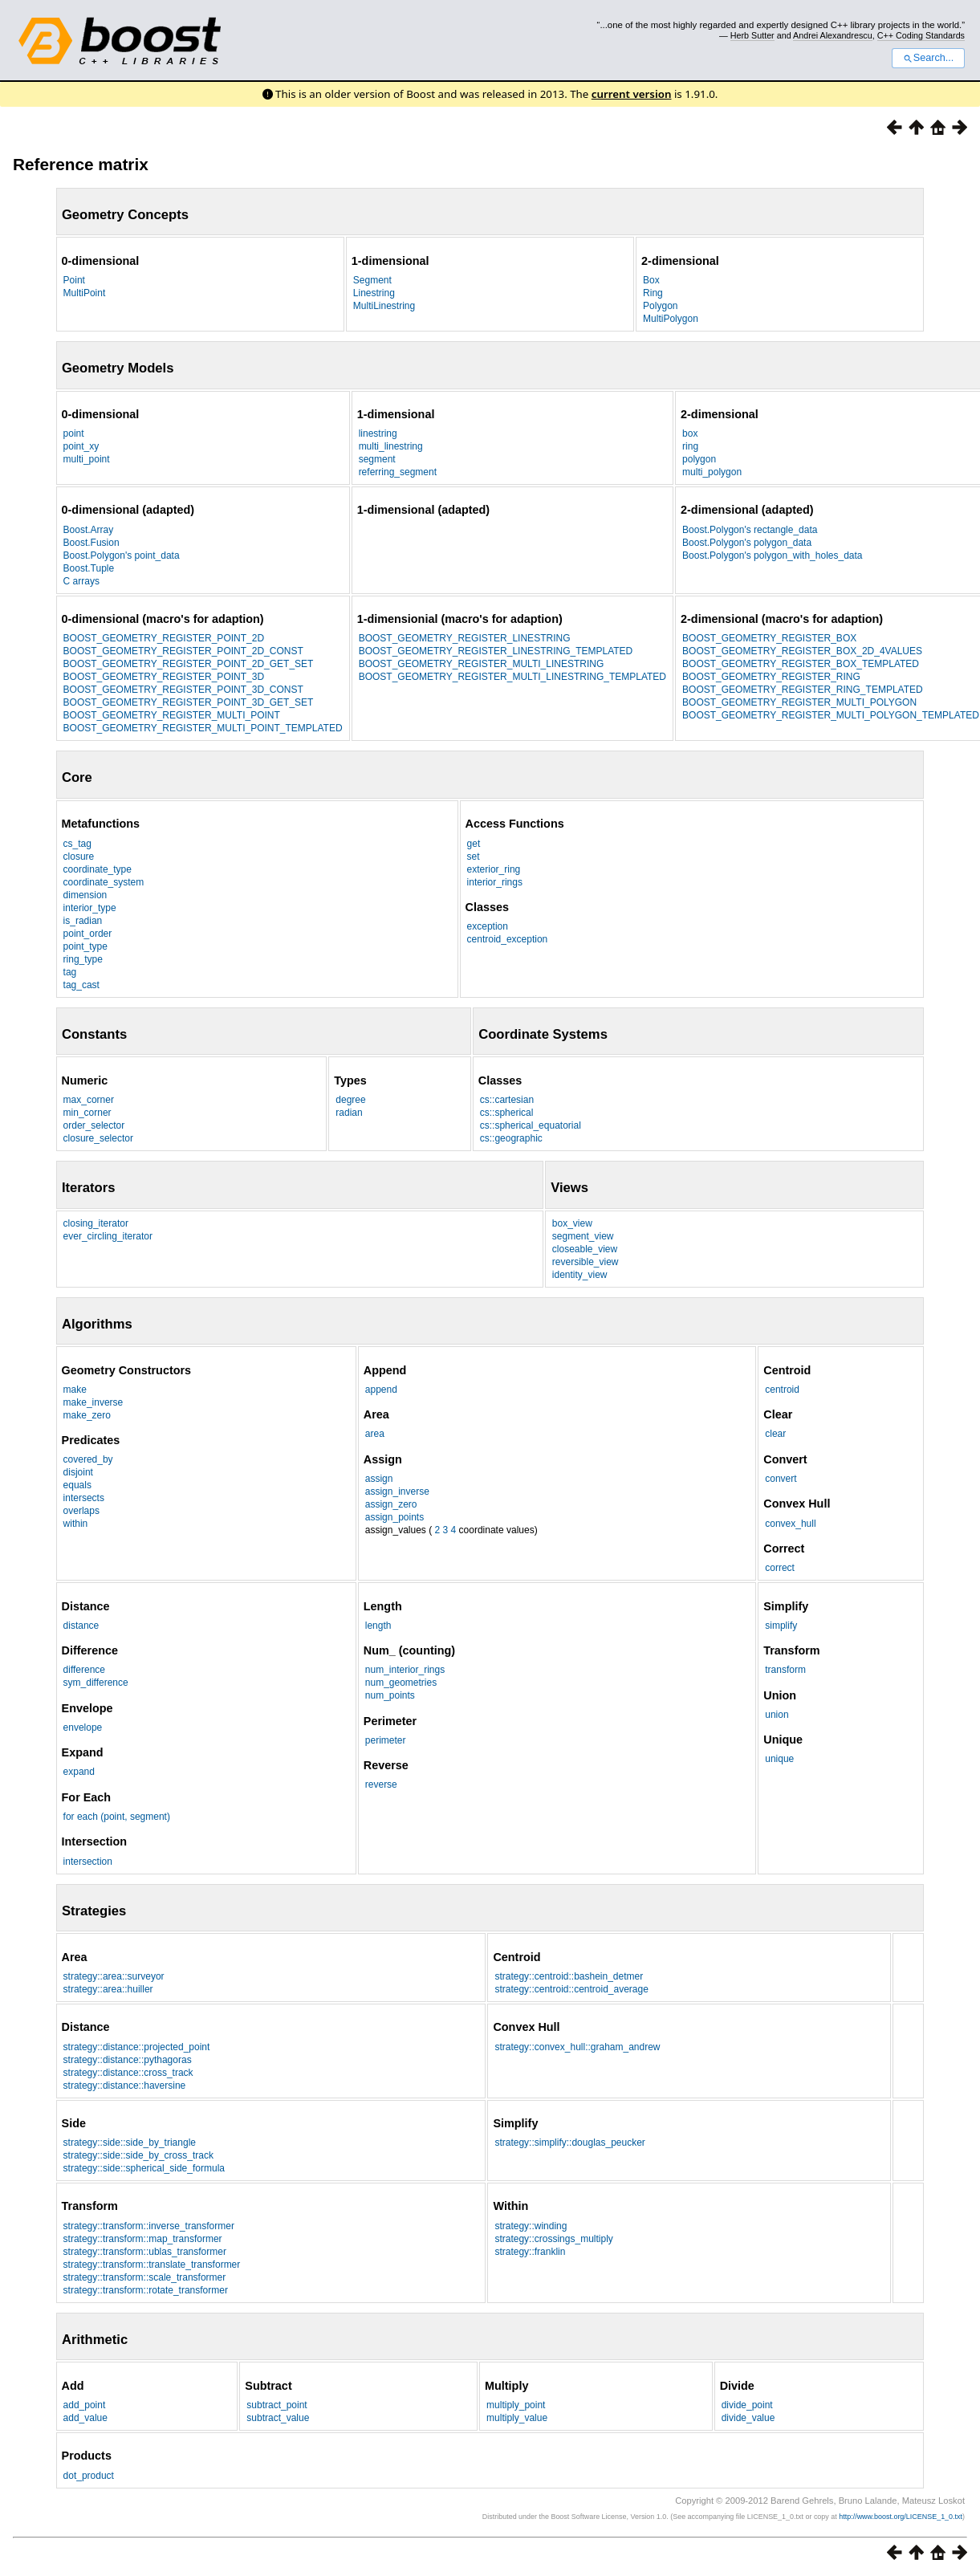 The image size is (980, 2576). What do you see at coordinates (164, 638) in the screenshot?
I see `BOOST_GEOMETRY_REGISTER_POINT_2D` at bounding box center [164, 638].